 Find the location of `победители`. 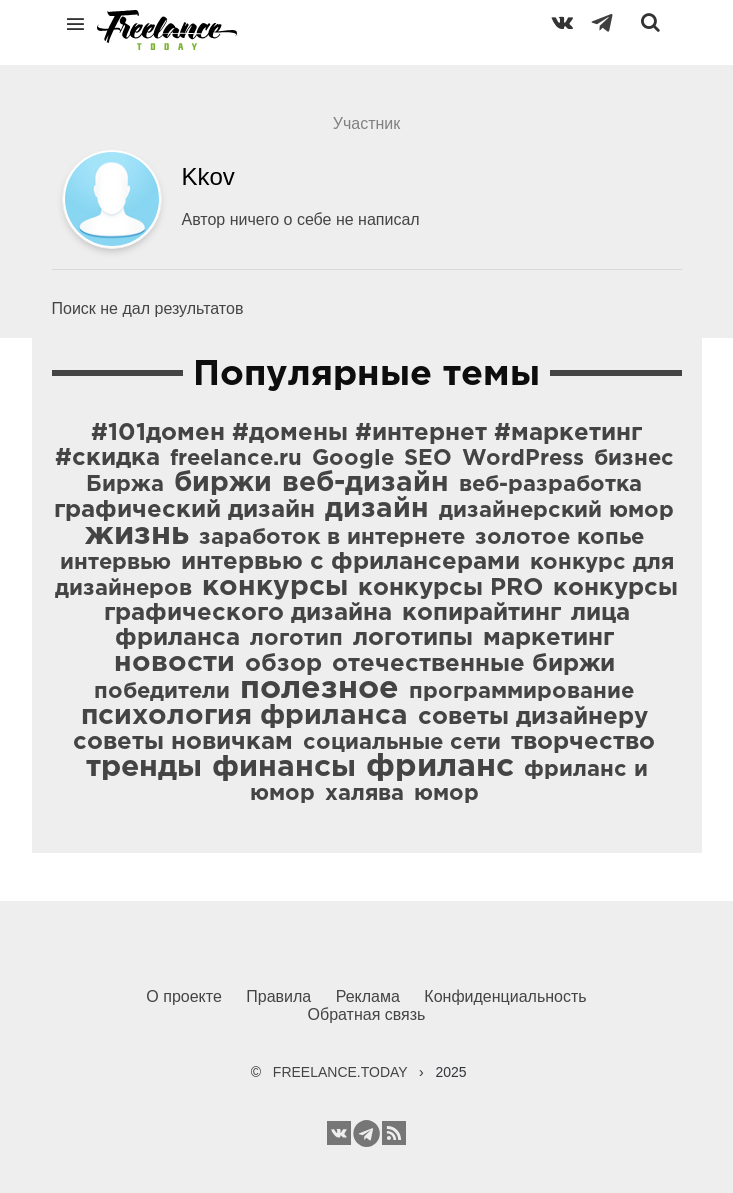

победители is located at coordinates (162, 692).